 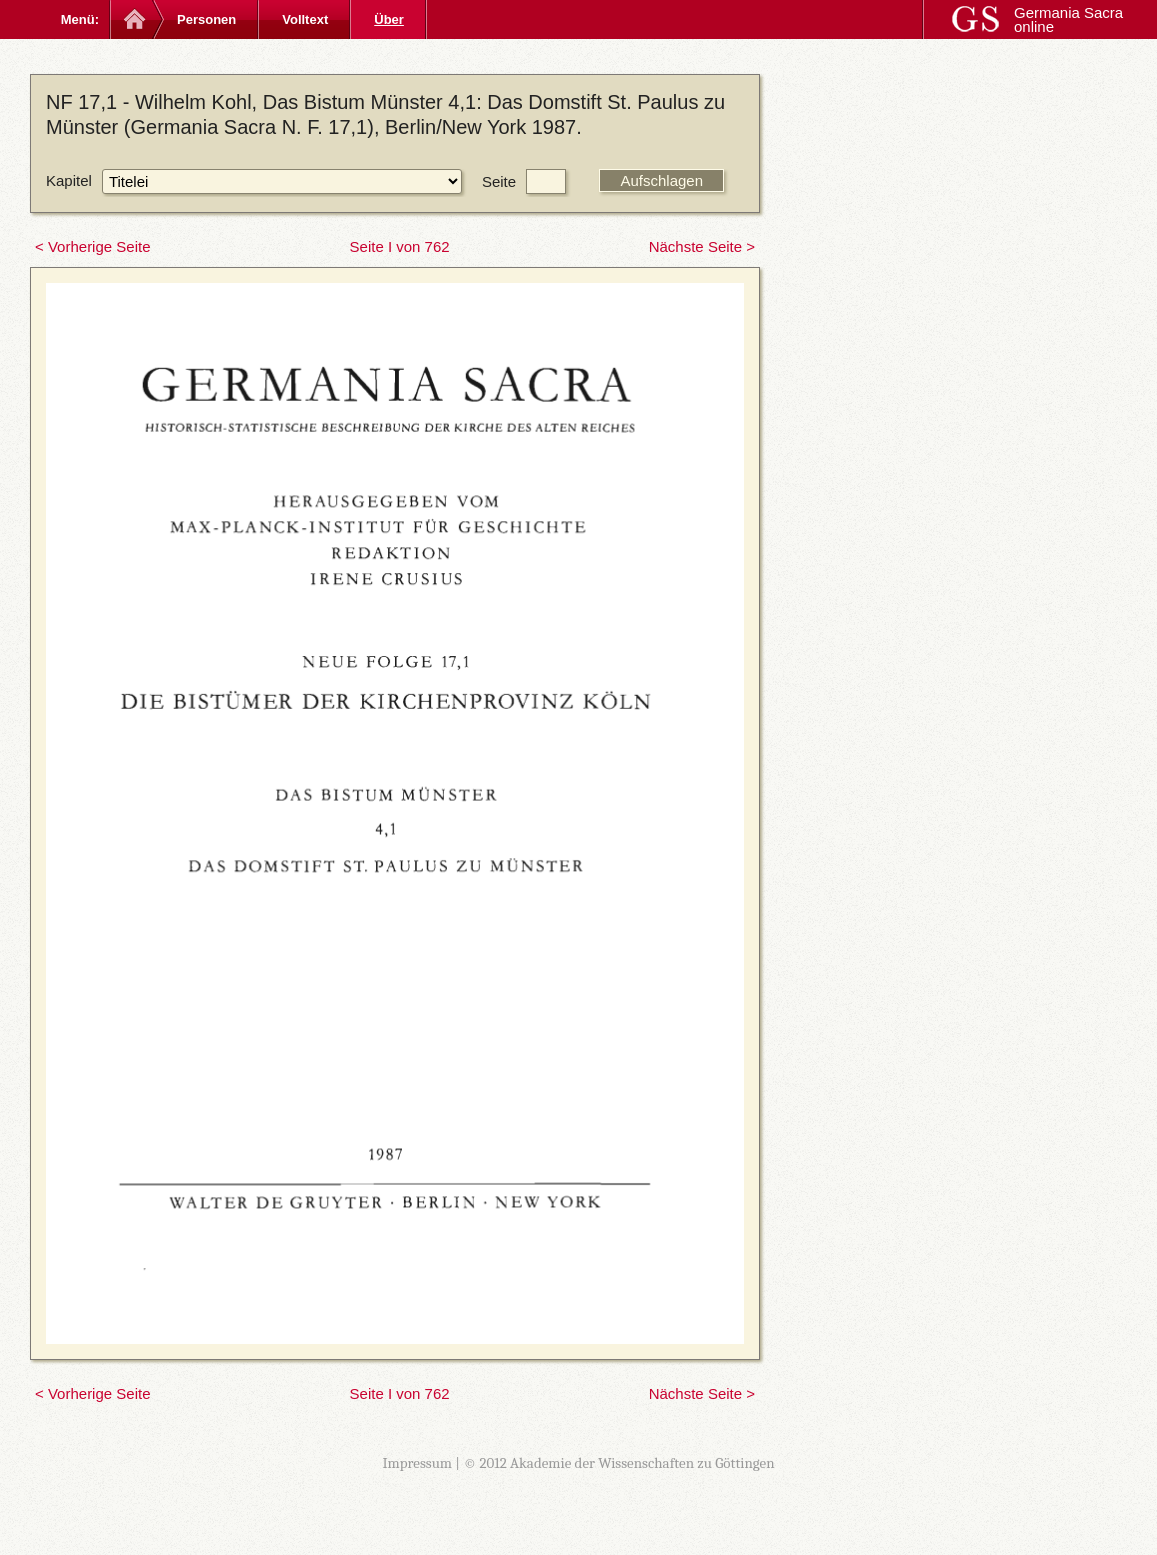 I want to click on Seite, so click(x=499, y=181).